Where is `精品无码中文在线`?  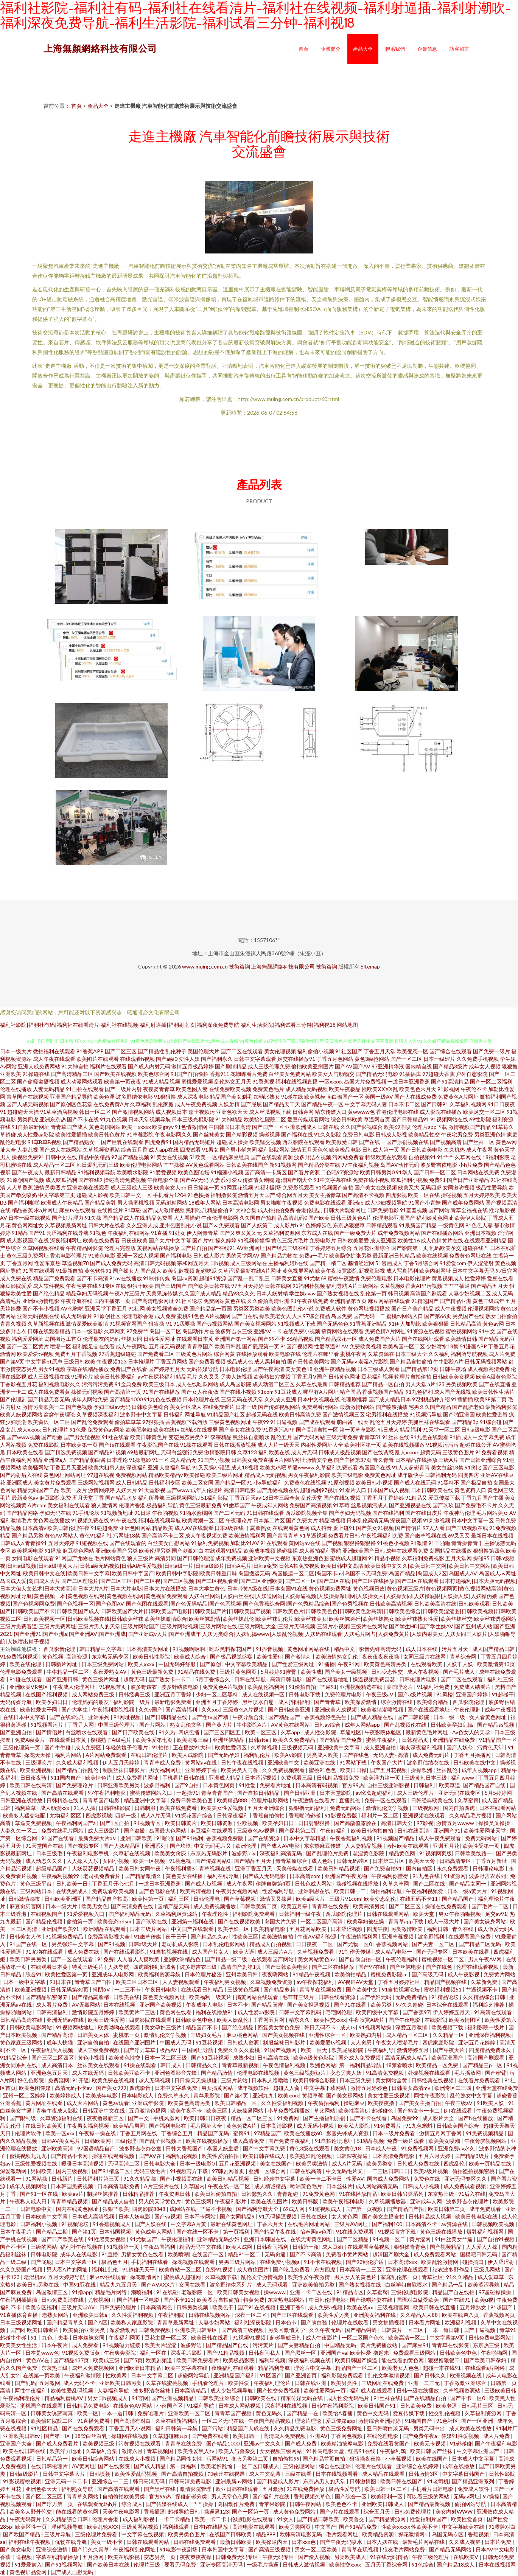
精品无码中文在线 is located at coordinates (201, 2246).